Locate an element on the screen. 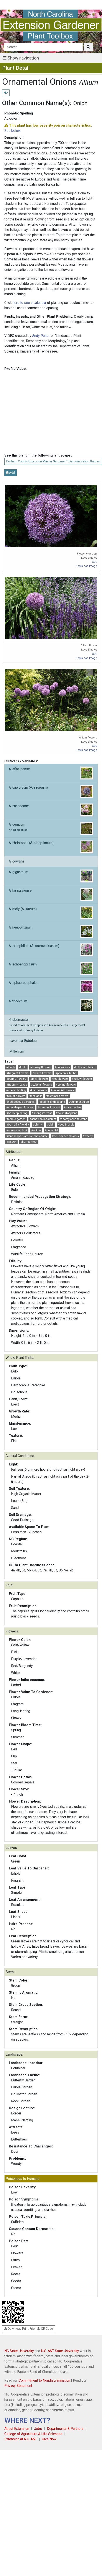  Departments & Partners is located at coordinates (65, 2429).